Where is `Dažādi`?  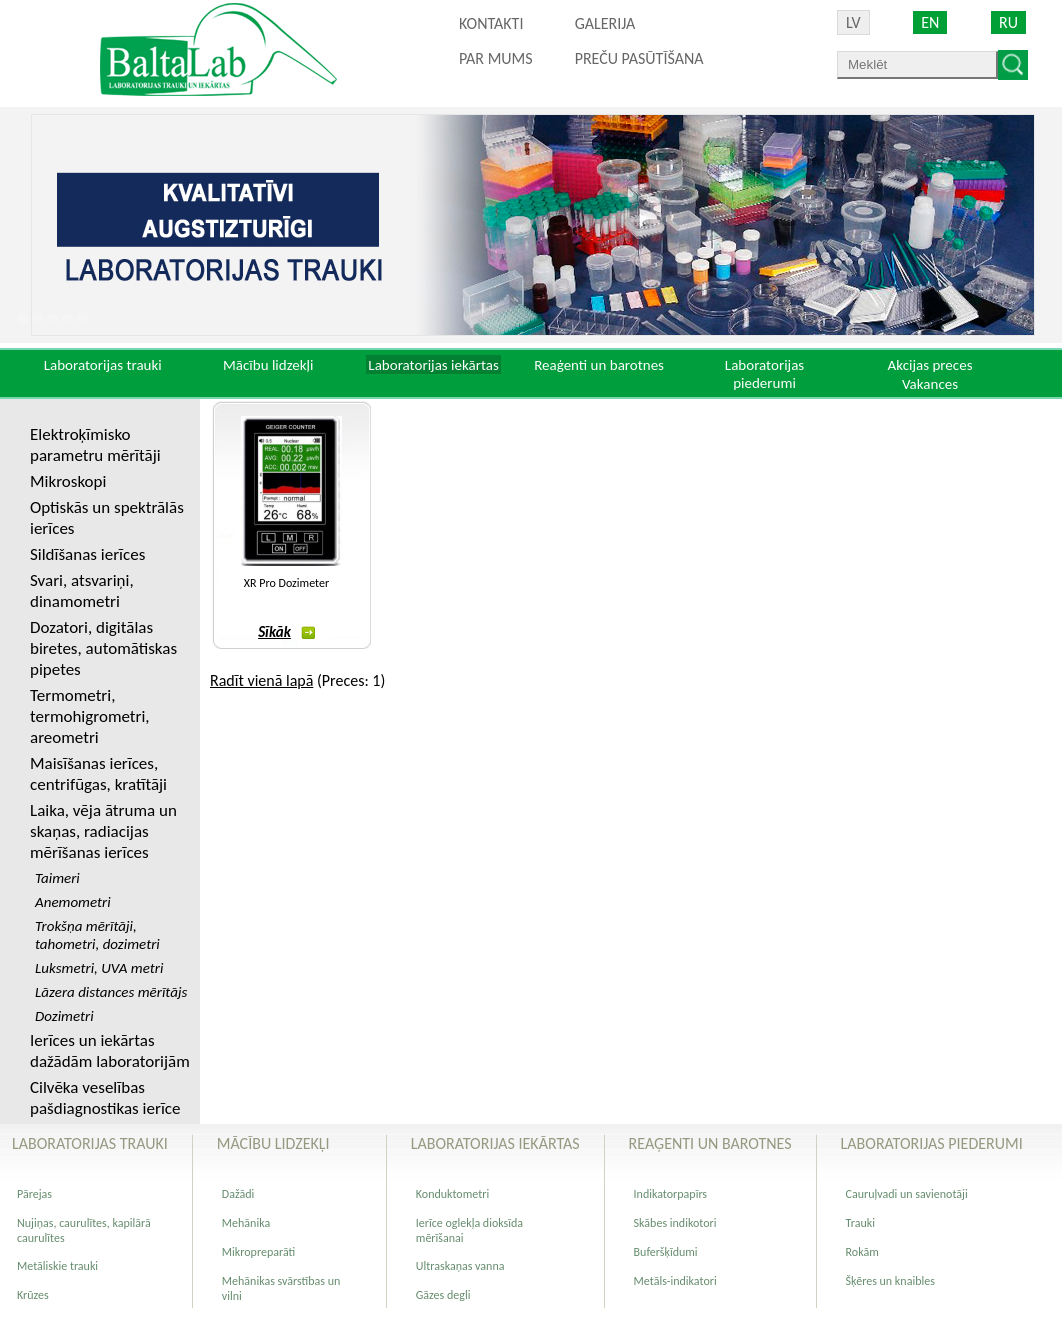
Dažādi is located at coordinates (238, 1194).